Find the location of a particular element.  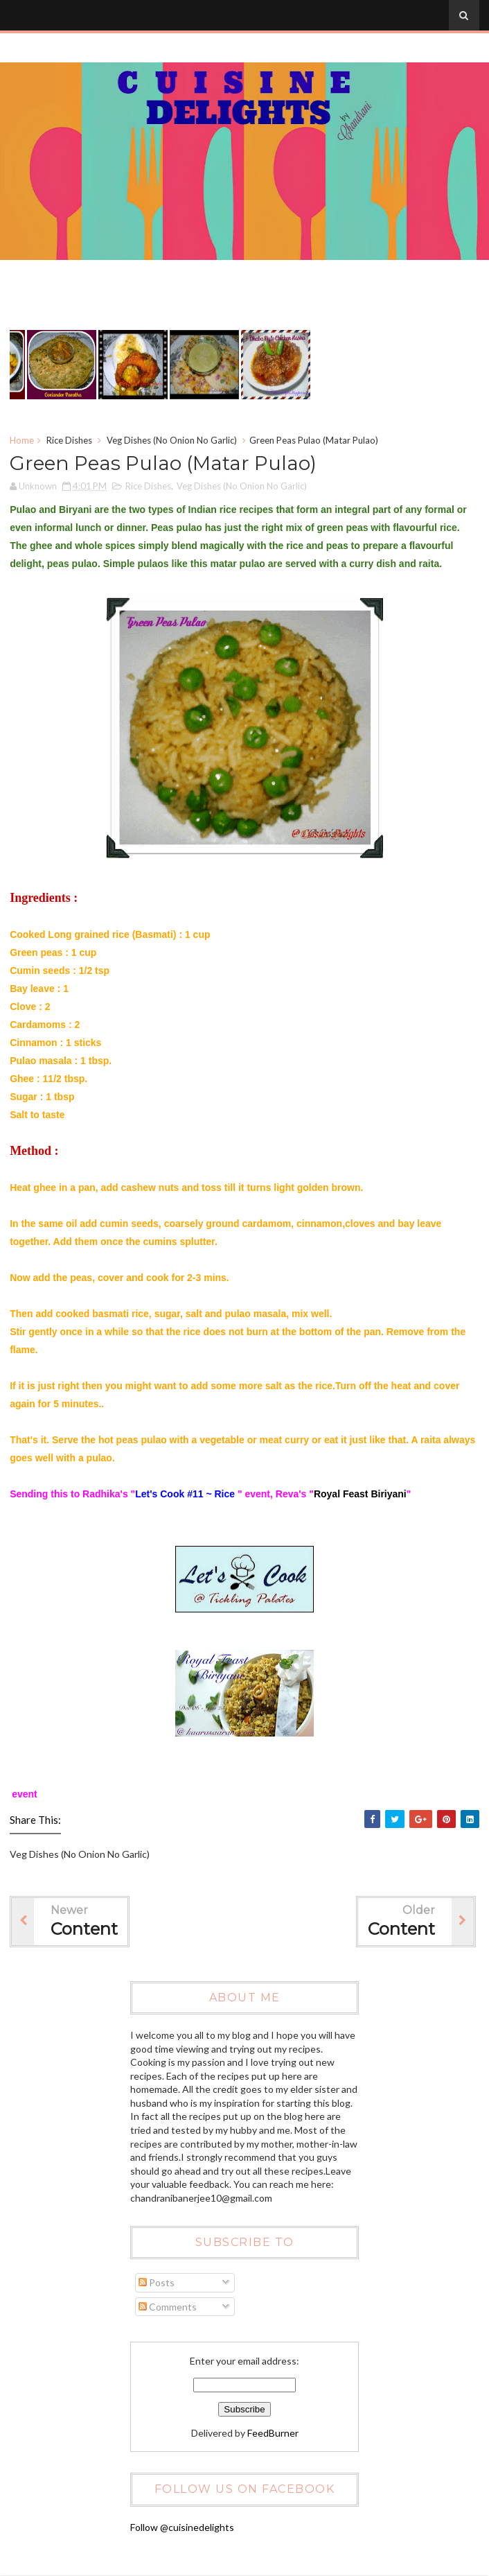

FeedBurner is located at coordinates (273, 2433).